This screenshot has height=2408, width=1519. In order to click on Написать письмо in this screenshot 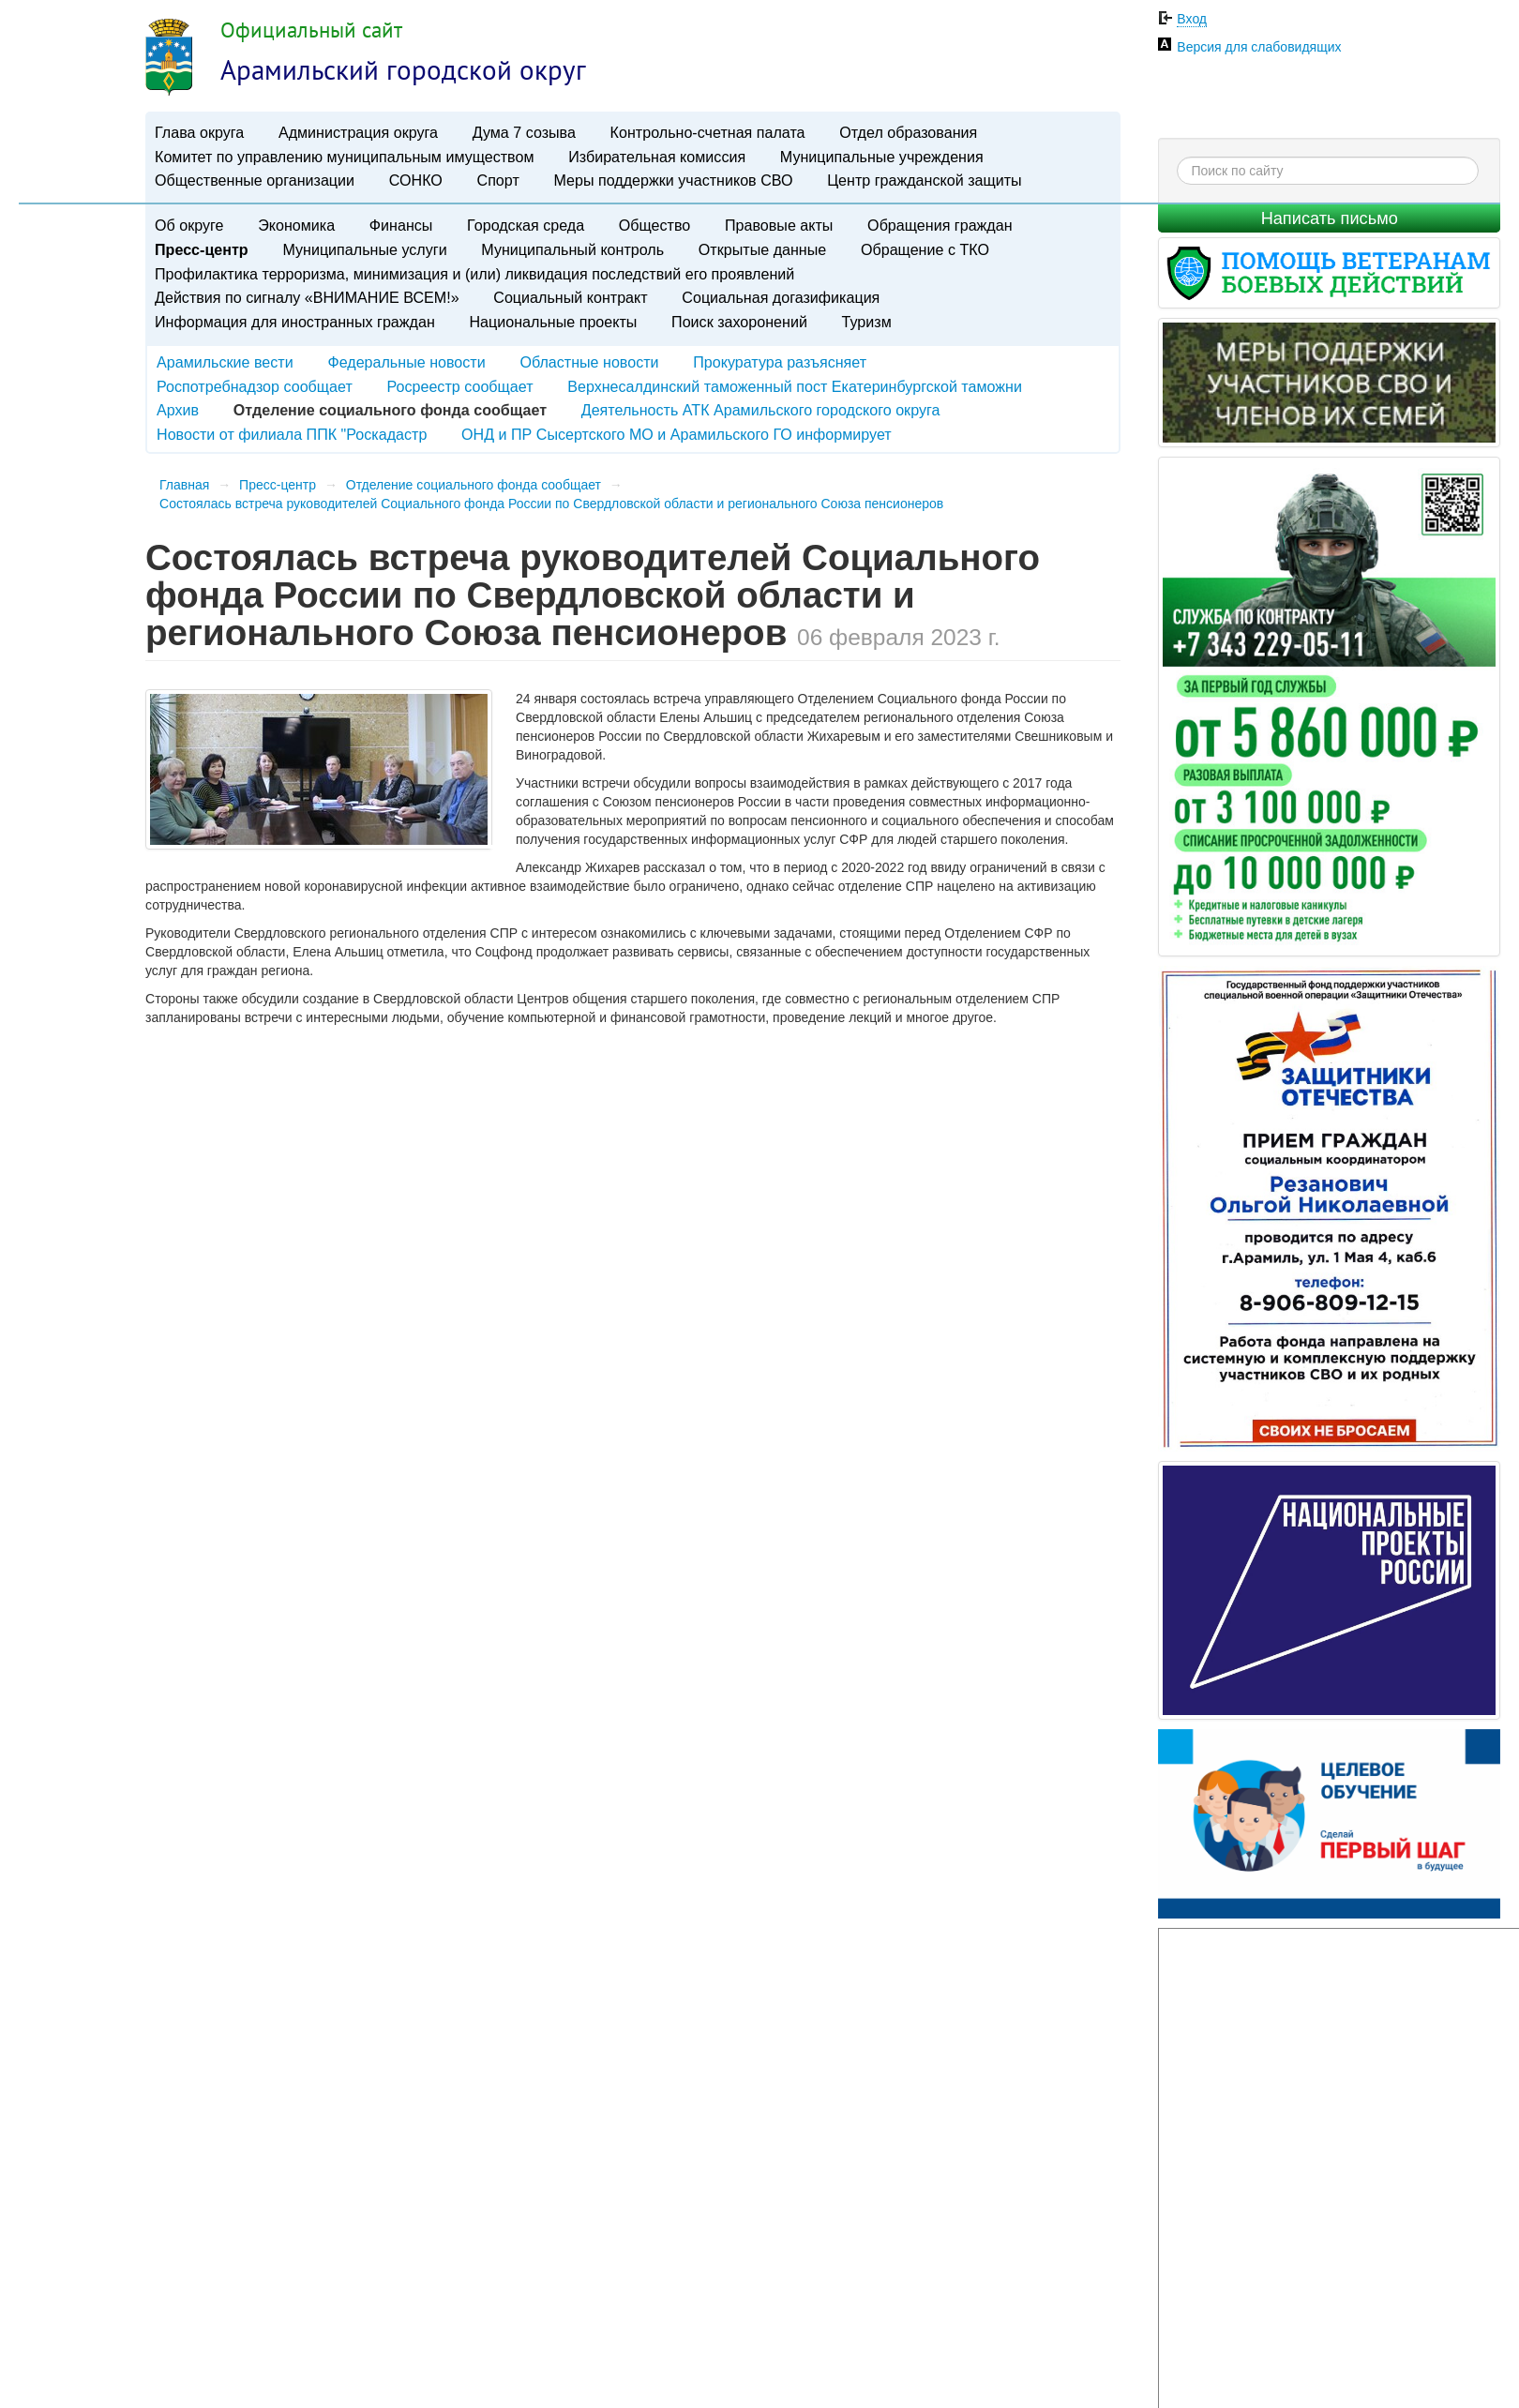, I will do `click(1329, 218)`.